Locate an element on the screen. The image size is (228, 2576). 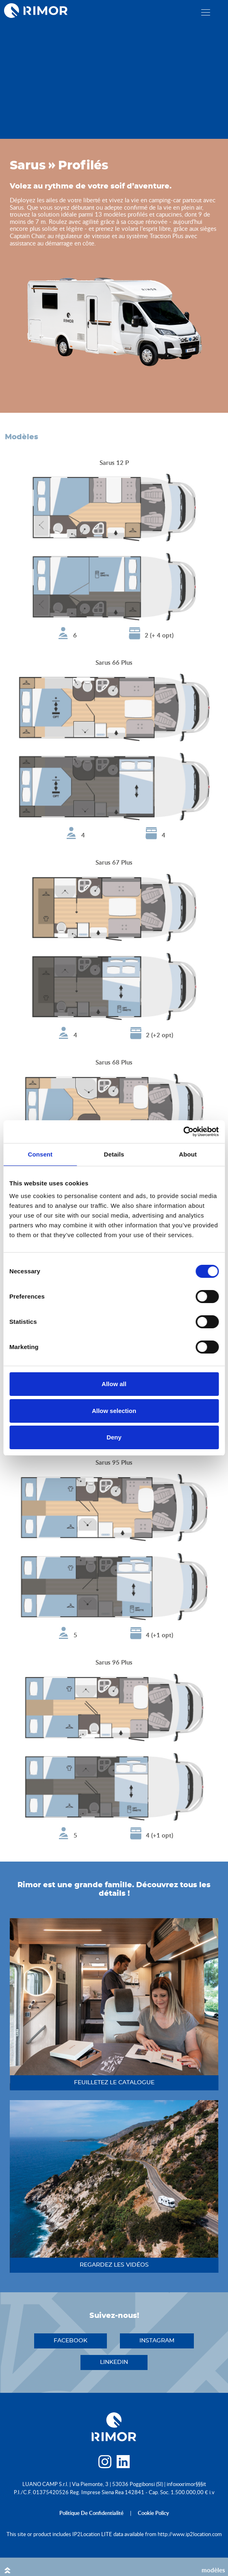
Details [tab] is located at coordinates (114, 1154).